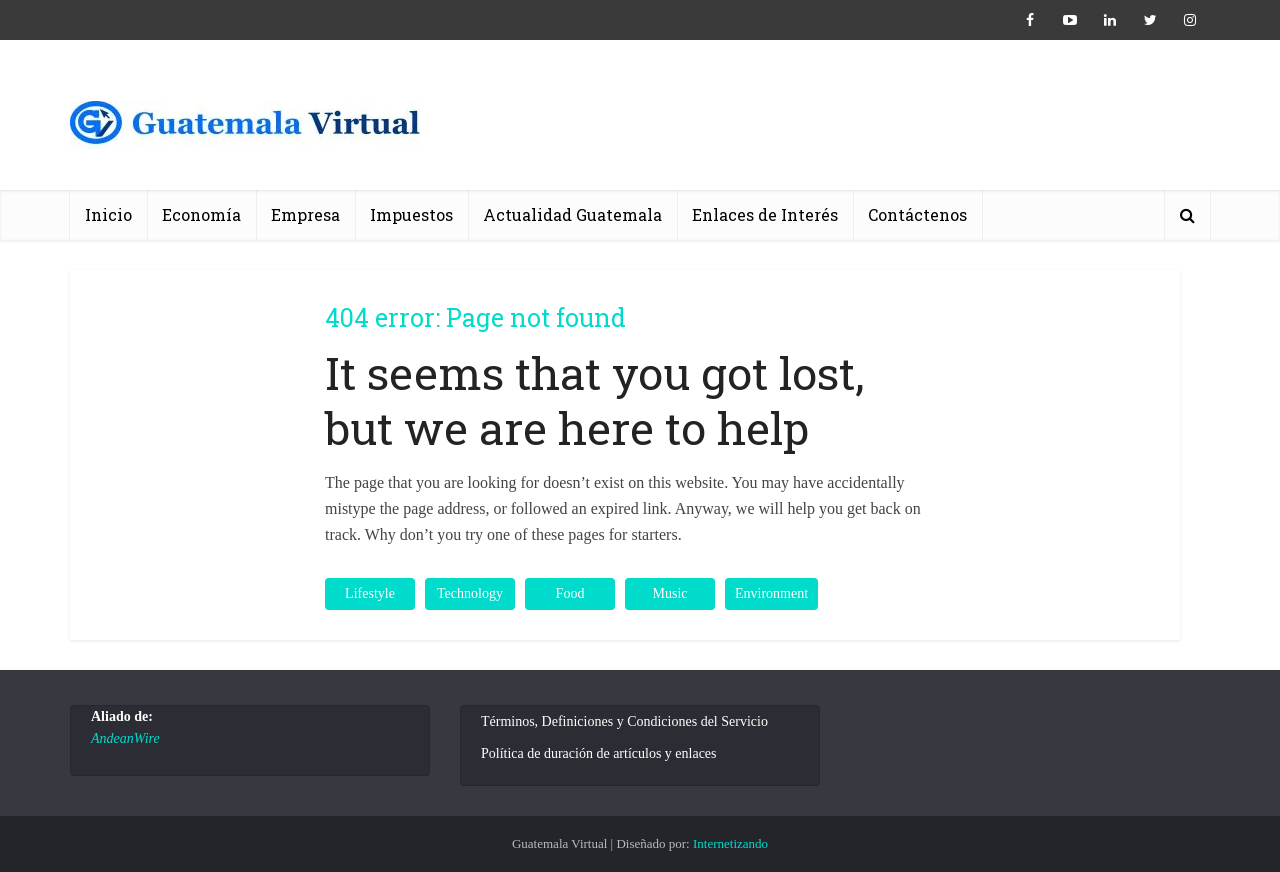 This screenshot has width=1280, height=872. I want to click on Actualidad Guatemala, so click(572, 214).